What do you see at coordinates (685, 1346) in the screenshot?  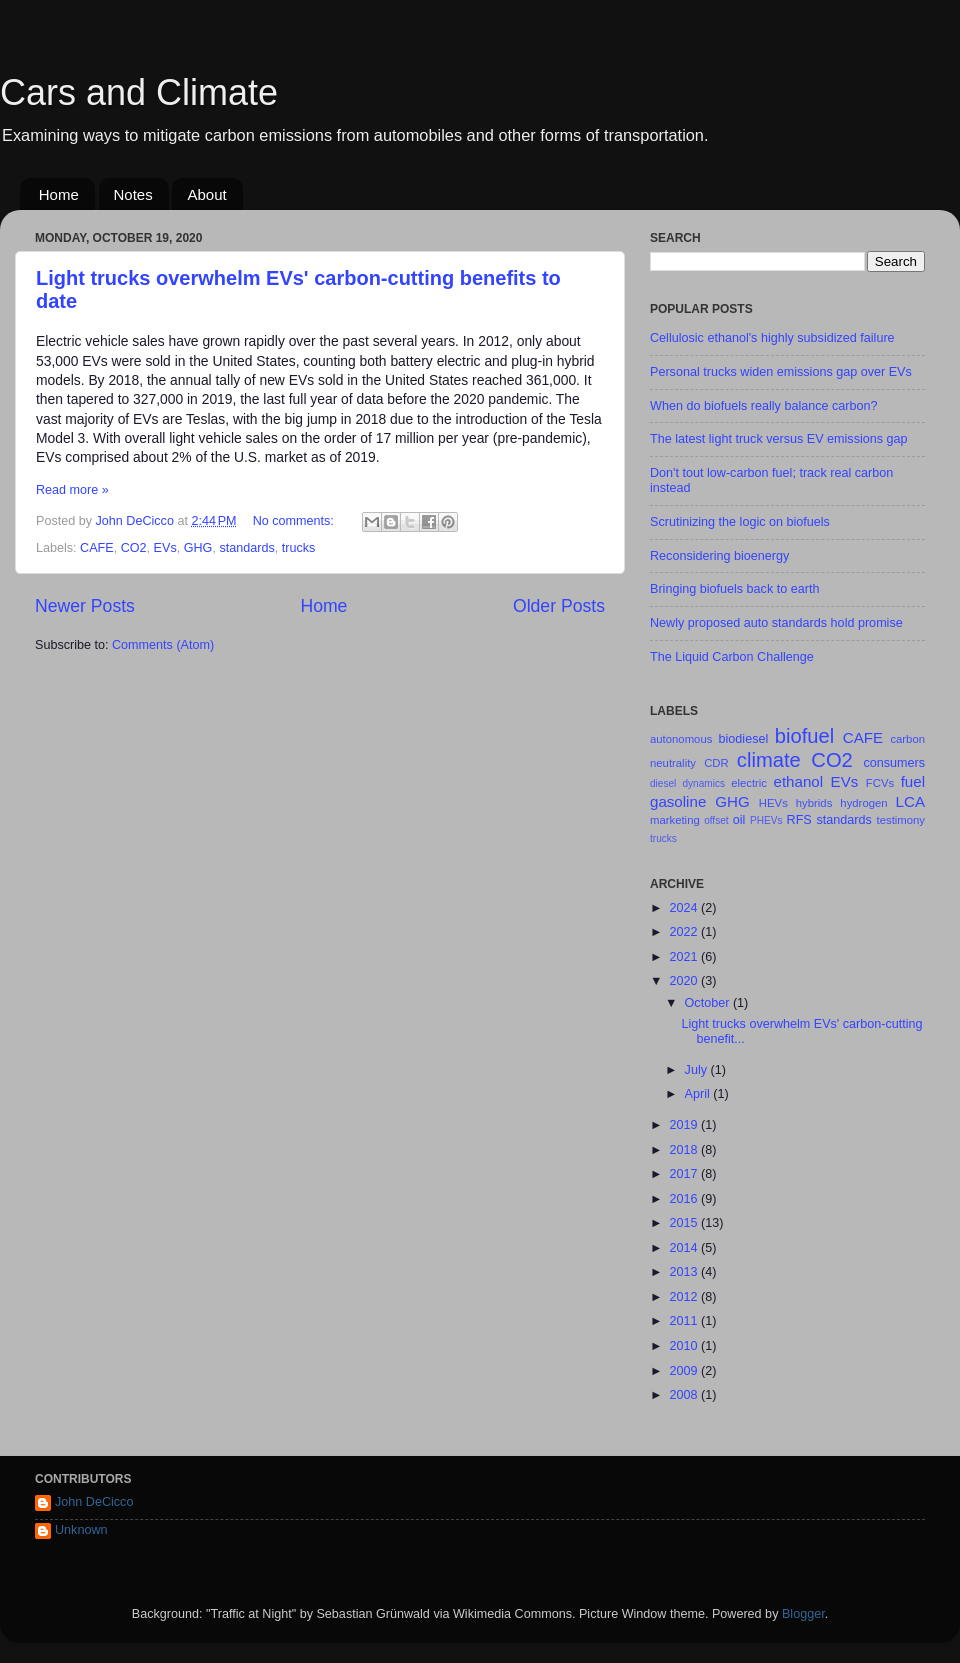 I see `2010` at bounding box center [685, 1346].